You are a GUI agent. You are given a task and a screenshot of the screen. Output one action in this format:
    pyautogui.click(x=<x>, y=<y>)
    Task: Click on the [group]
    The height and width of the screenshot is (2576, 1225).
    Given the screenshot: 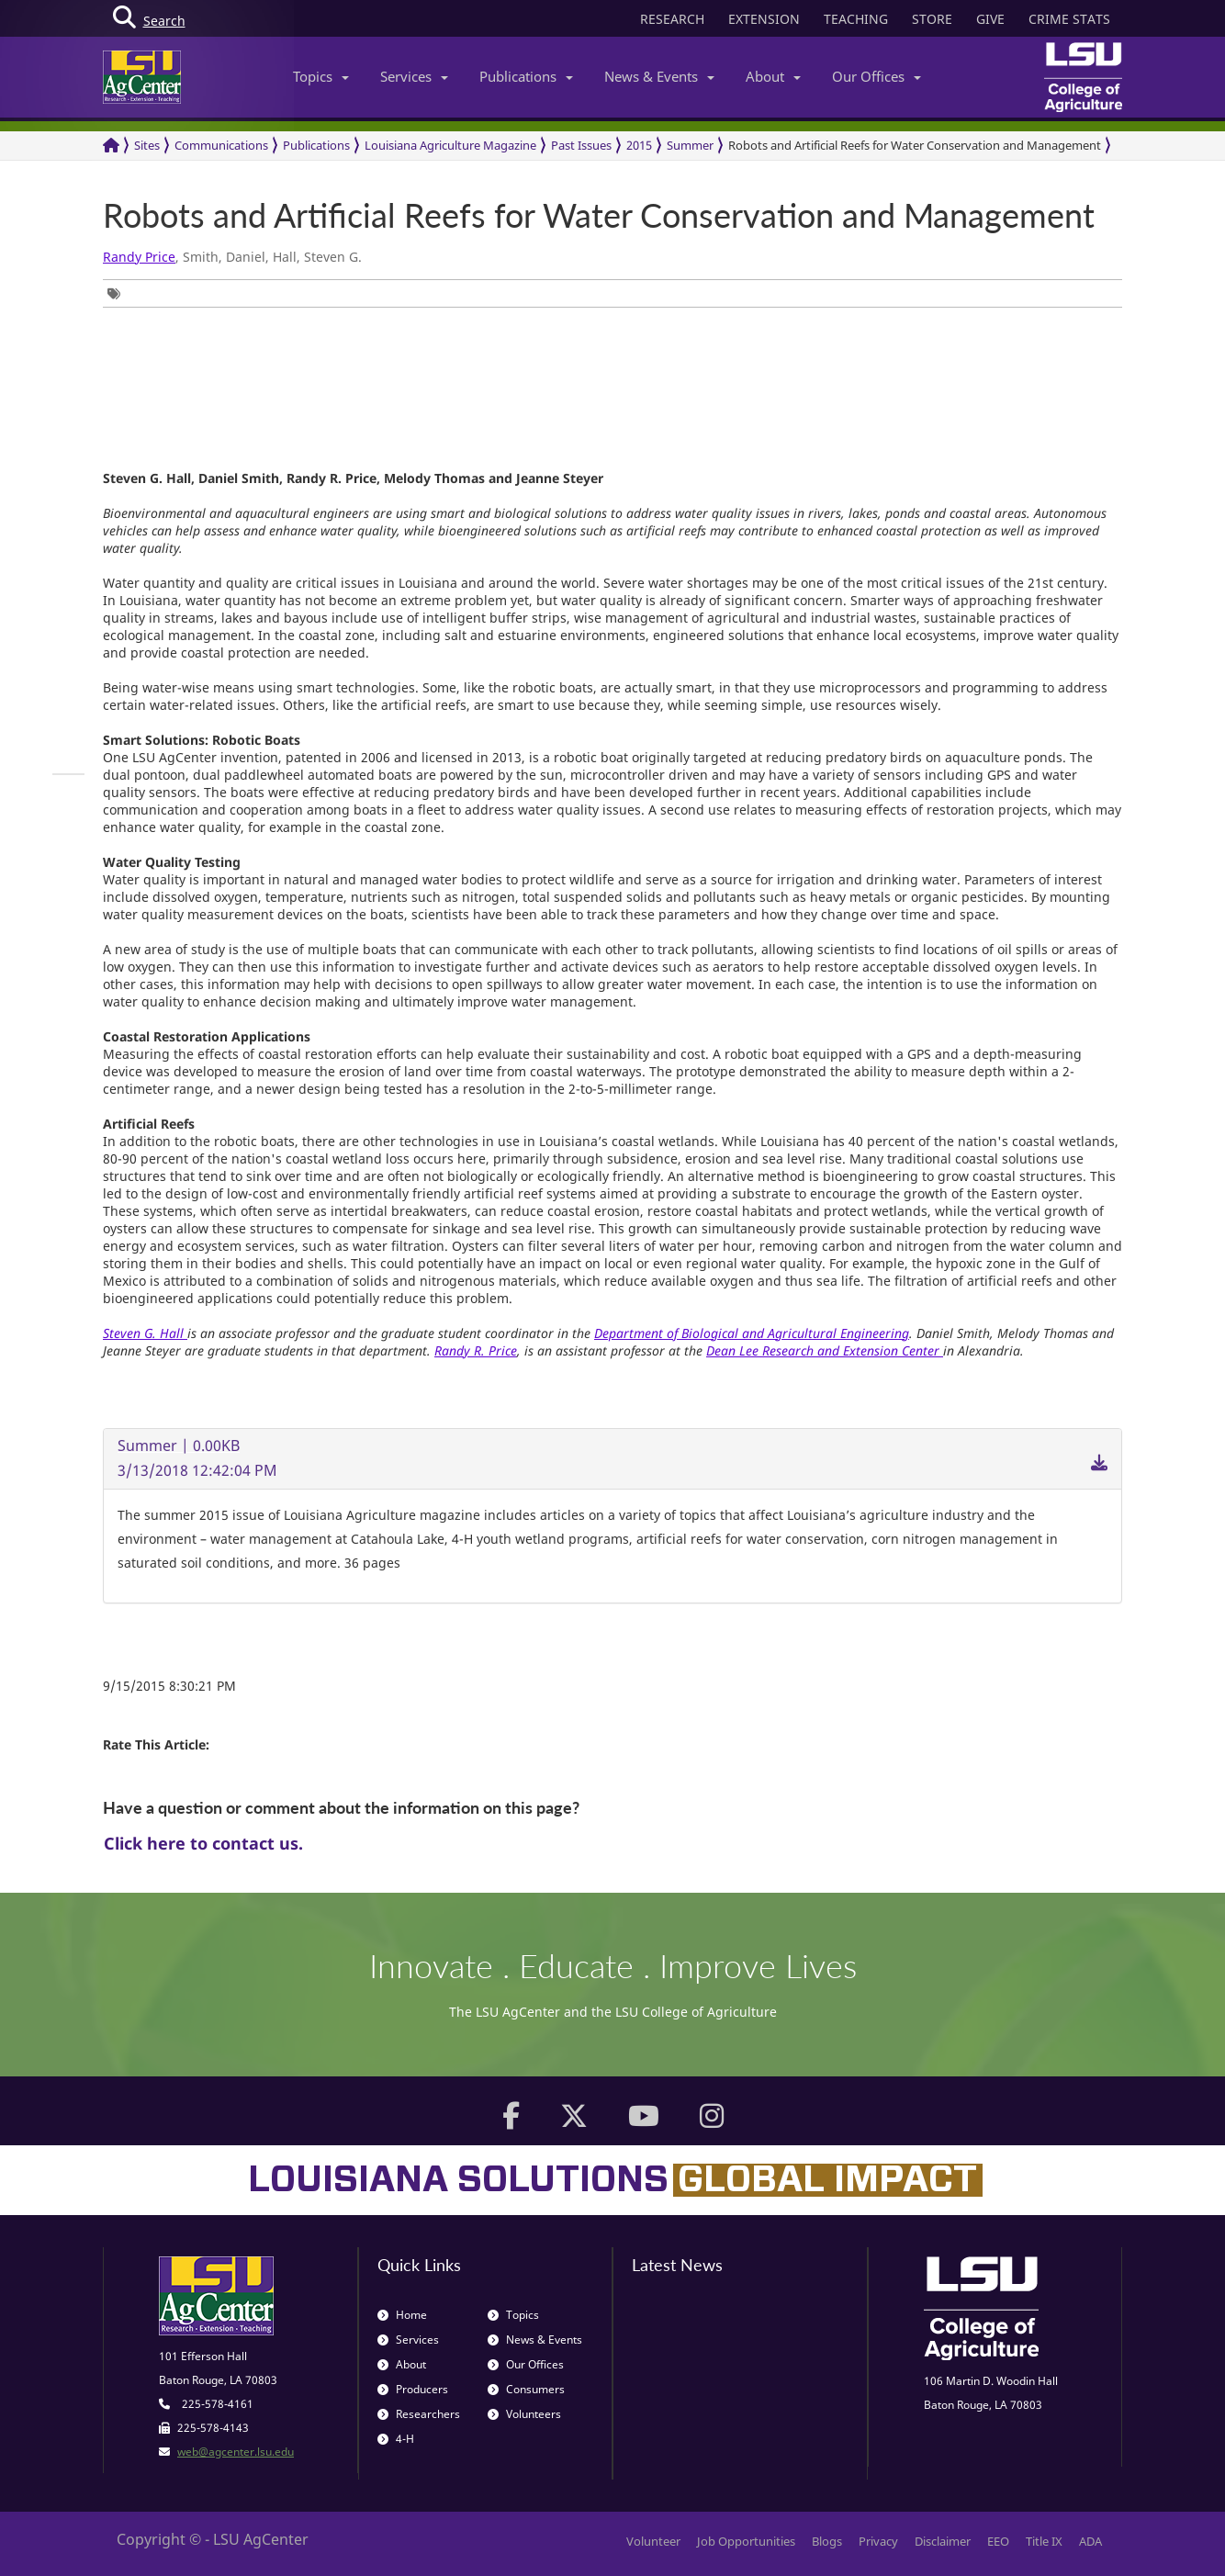 What is the action you would take?
    pyautogui.click(x=118, y=293)
    